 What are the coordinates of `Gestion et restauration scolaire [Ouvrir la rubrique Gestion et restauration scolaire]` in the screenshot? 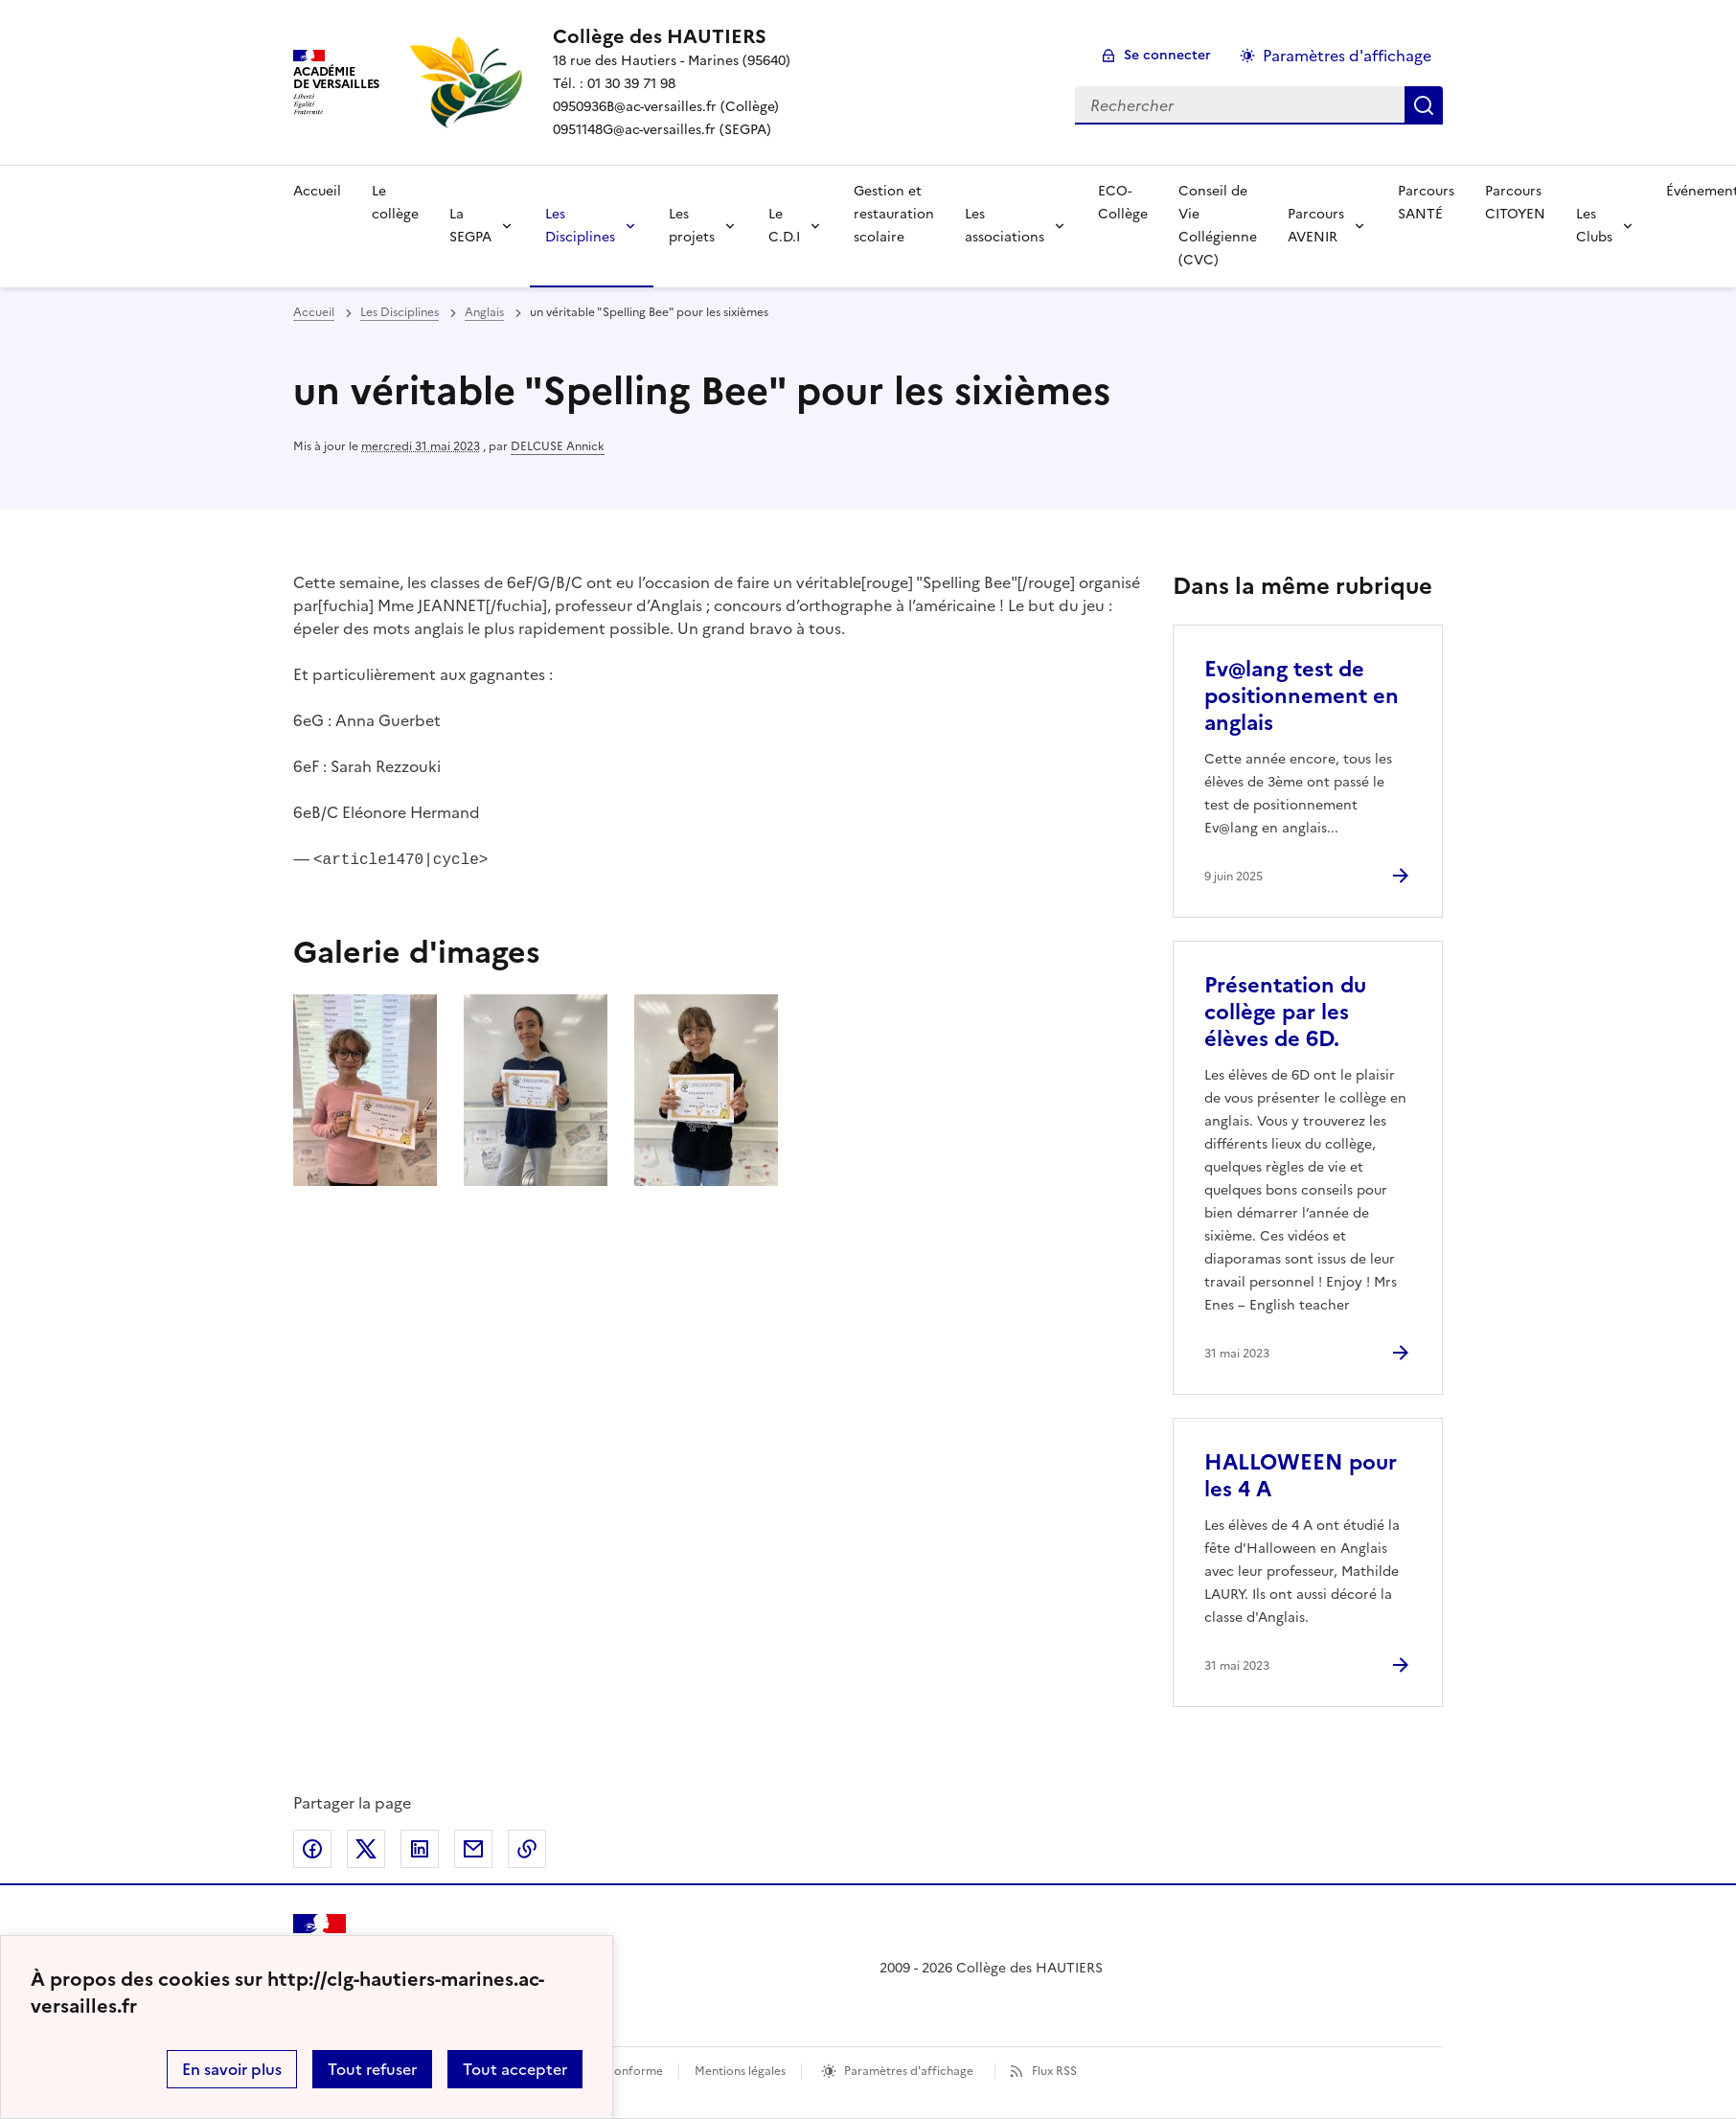 It's located at (894, 214).